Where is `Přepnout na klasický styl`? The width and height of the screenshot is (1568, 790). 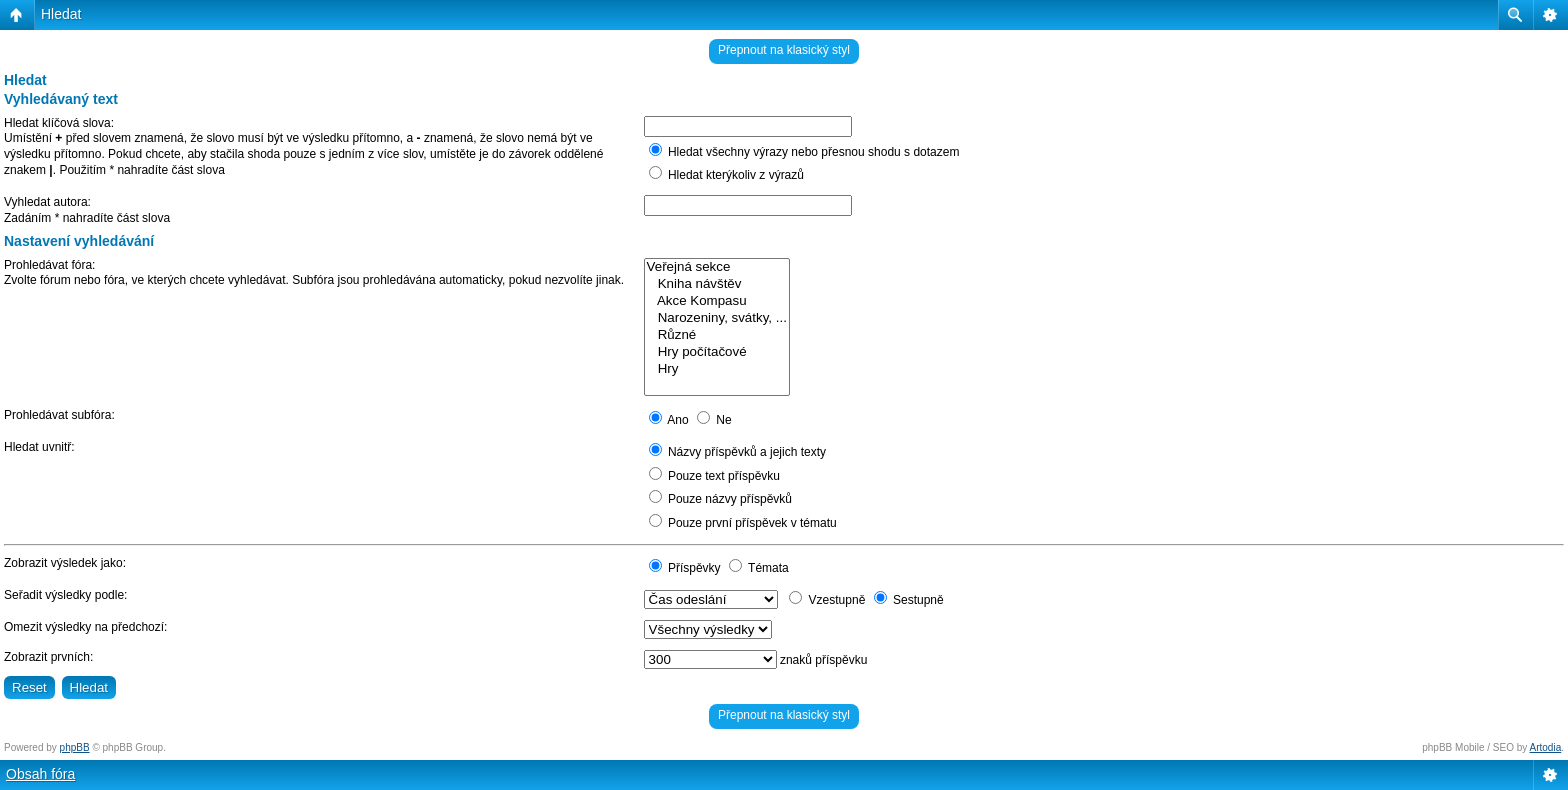
Přepnout na klasický styl is located at coordinates (784, 50).